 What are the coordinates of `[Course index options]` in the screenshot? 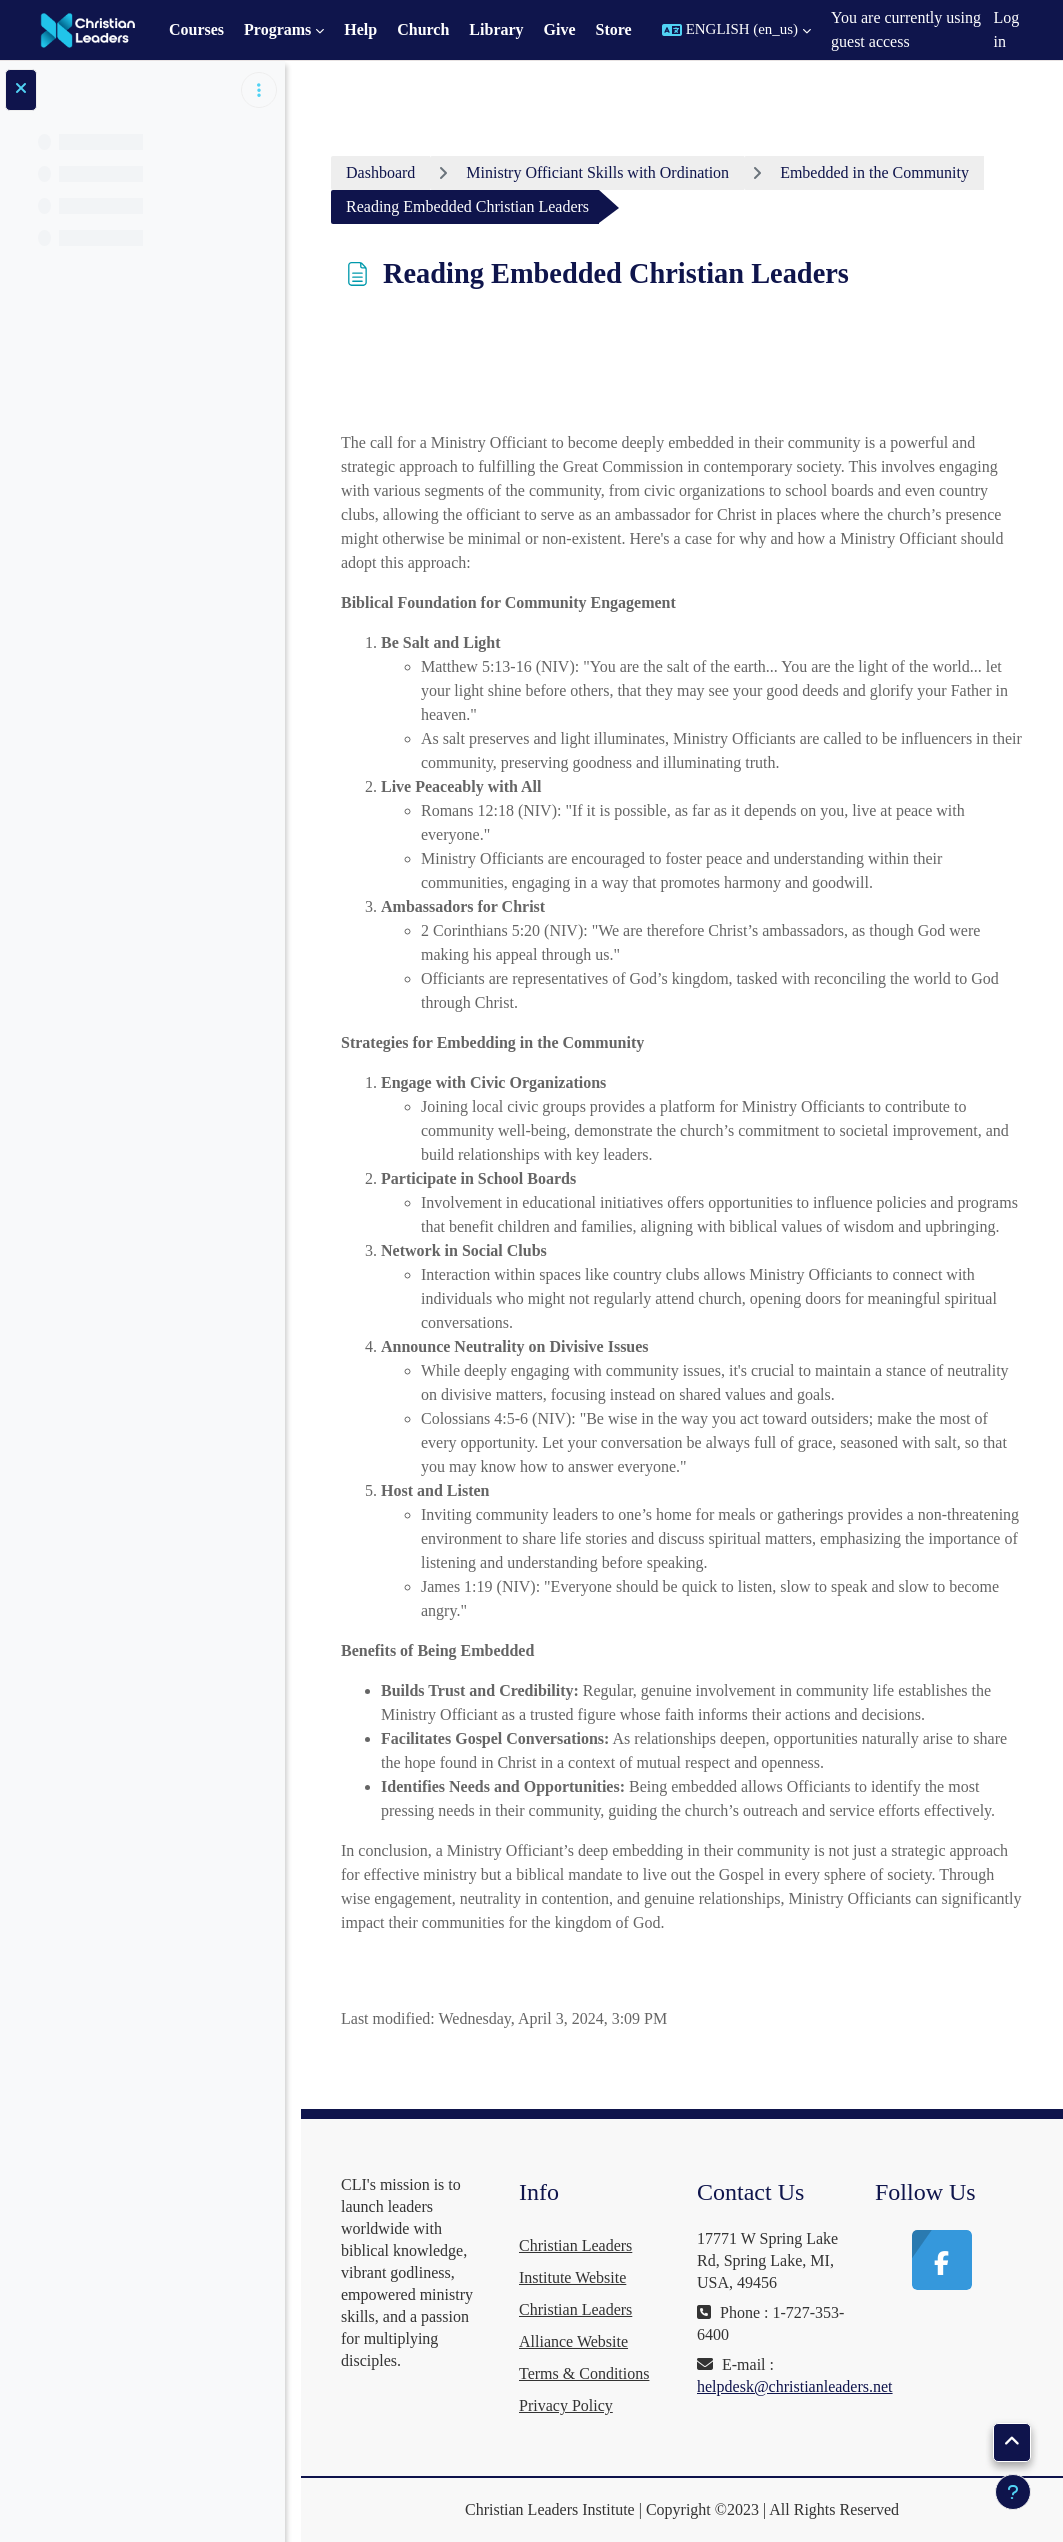 It's located at (259, 90).